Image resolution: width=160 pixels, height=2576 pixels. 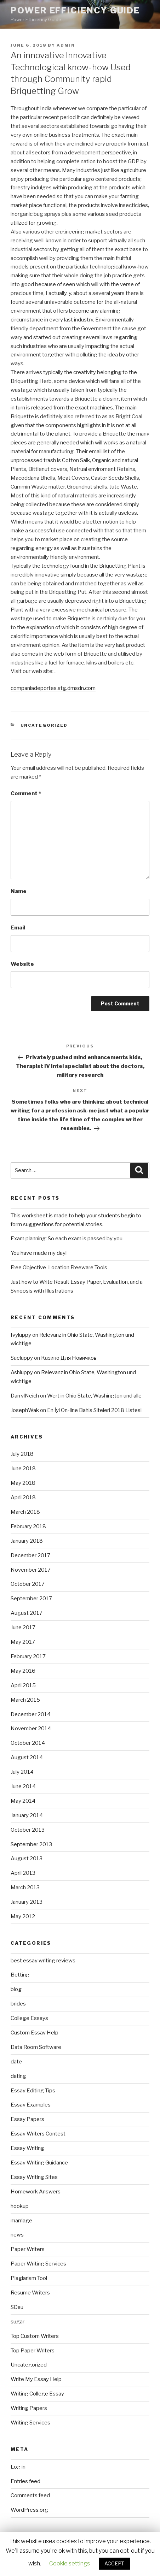 What do you see at coordinates (27, 2119) in the screenshot?
I see `Essay Papers` at bounding box center [27, 2119].